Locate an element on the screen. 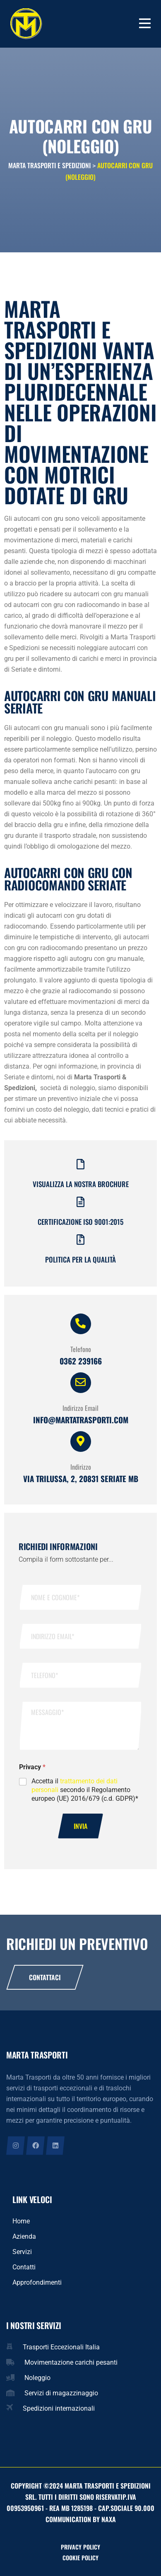 The height and width of the screenshot is (2576, 161). [Visualizza la nostra brochure] is located at coordinates (80, 1164).